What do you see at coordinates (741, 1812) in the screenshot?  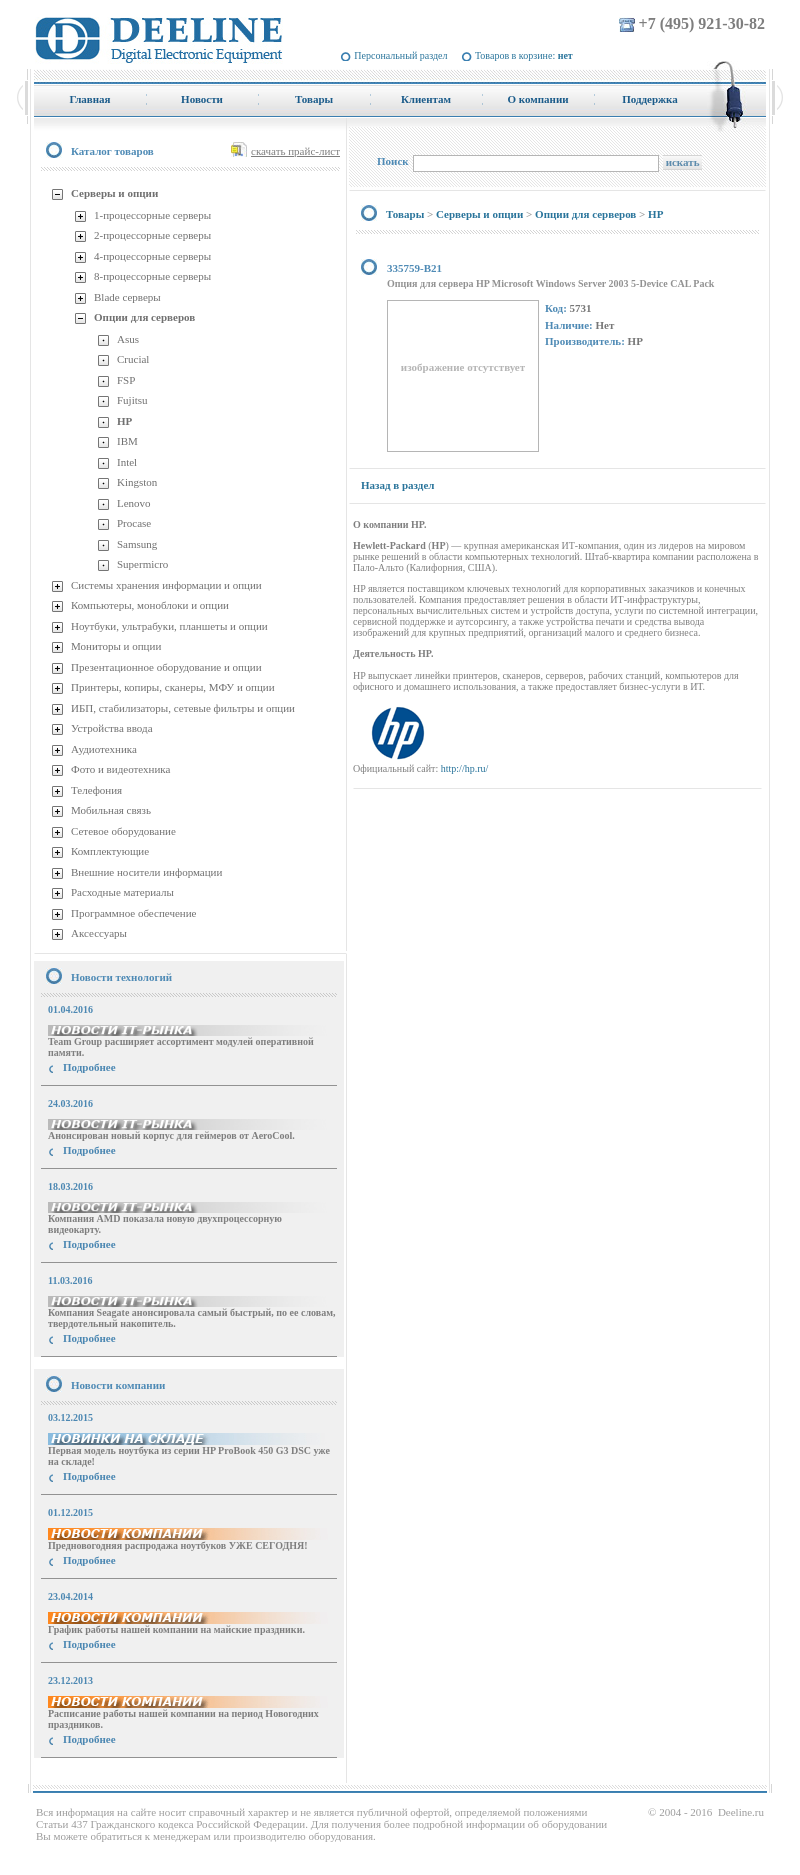 I see `Deeline.ru` at bounding box center [741, 1812].